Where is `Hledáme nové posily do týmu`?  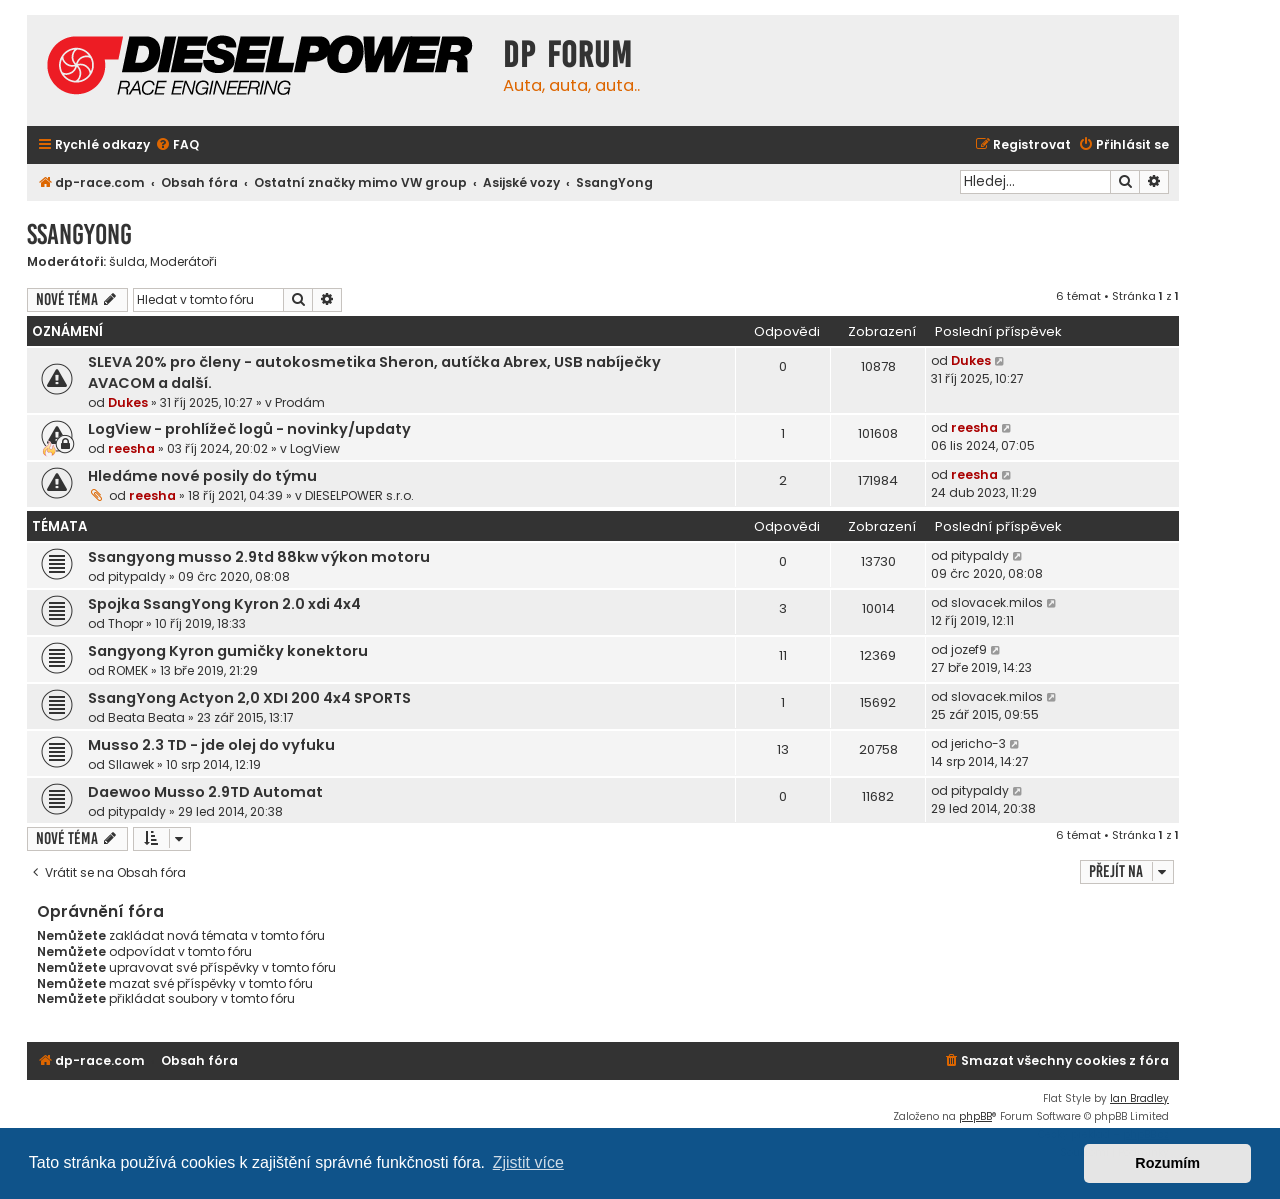
Hledáme nové posily do týmu is located at coordinates (202, 476).